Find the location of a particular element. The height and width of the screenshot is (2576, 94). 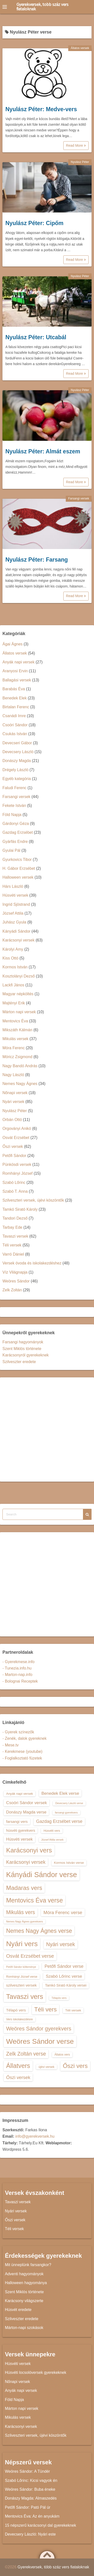

Weöres Sándor gyerekvers [Weöres Sándor gyerekvers (24 elem)] is located at coordinates (38, 2028).